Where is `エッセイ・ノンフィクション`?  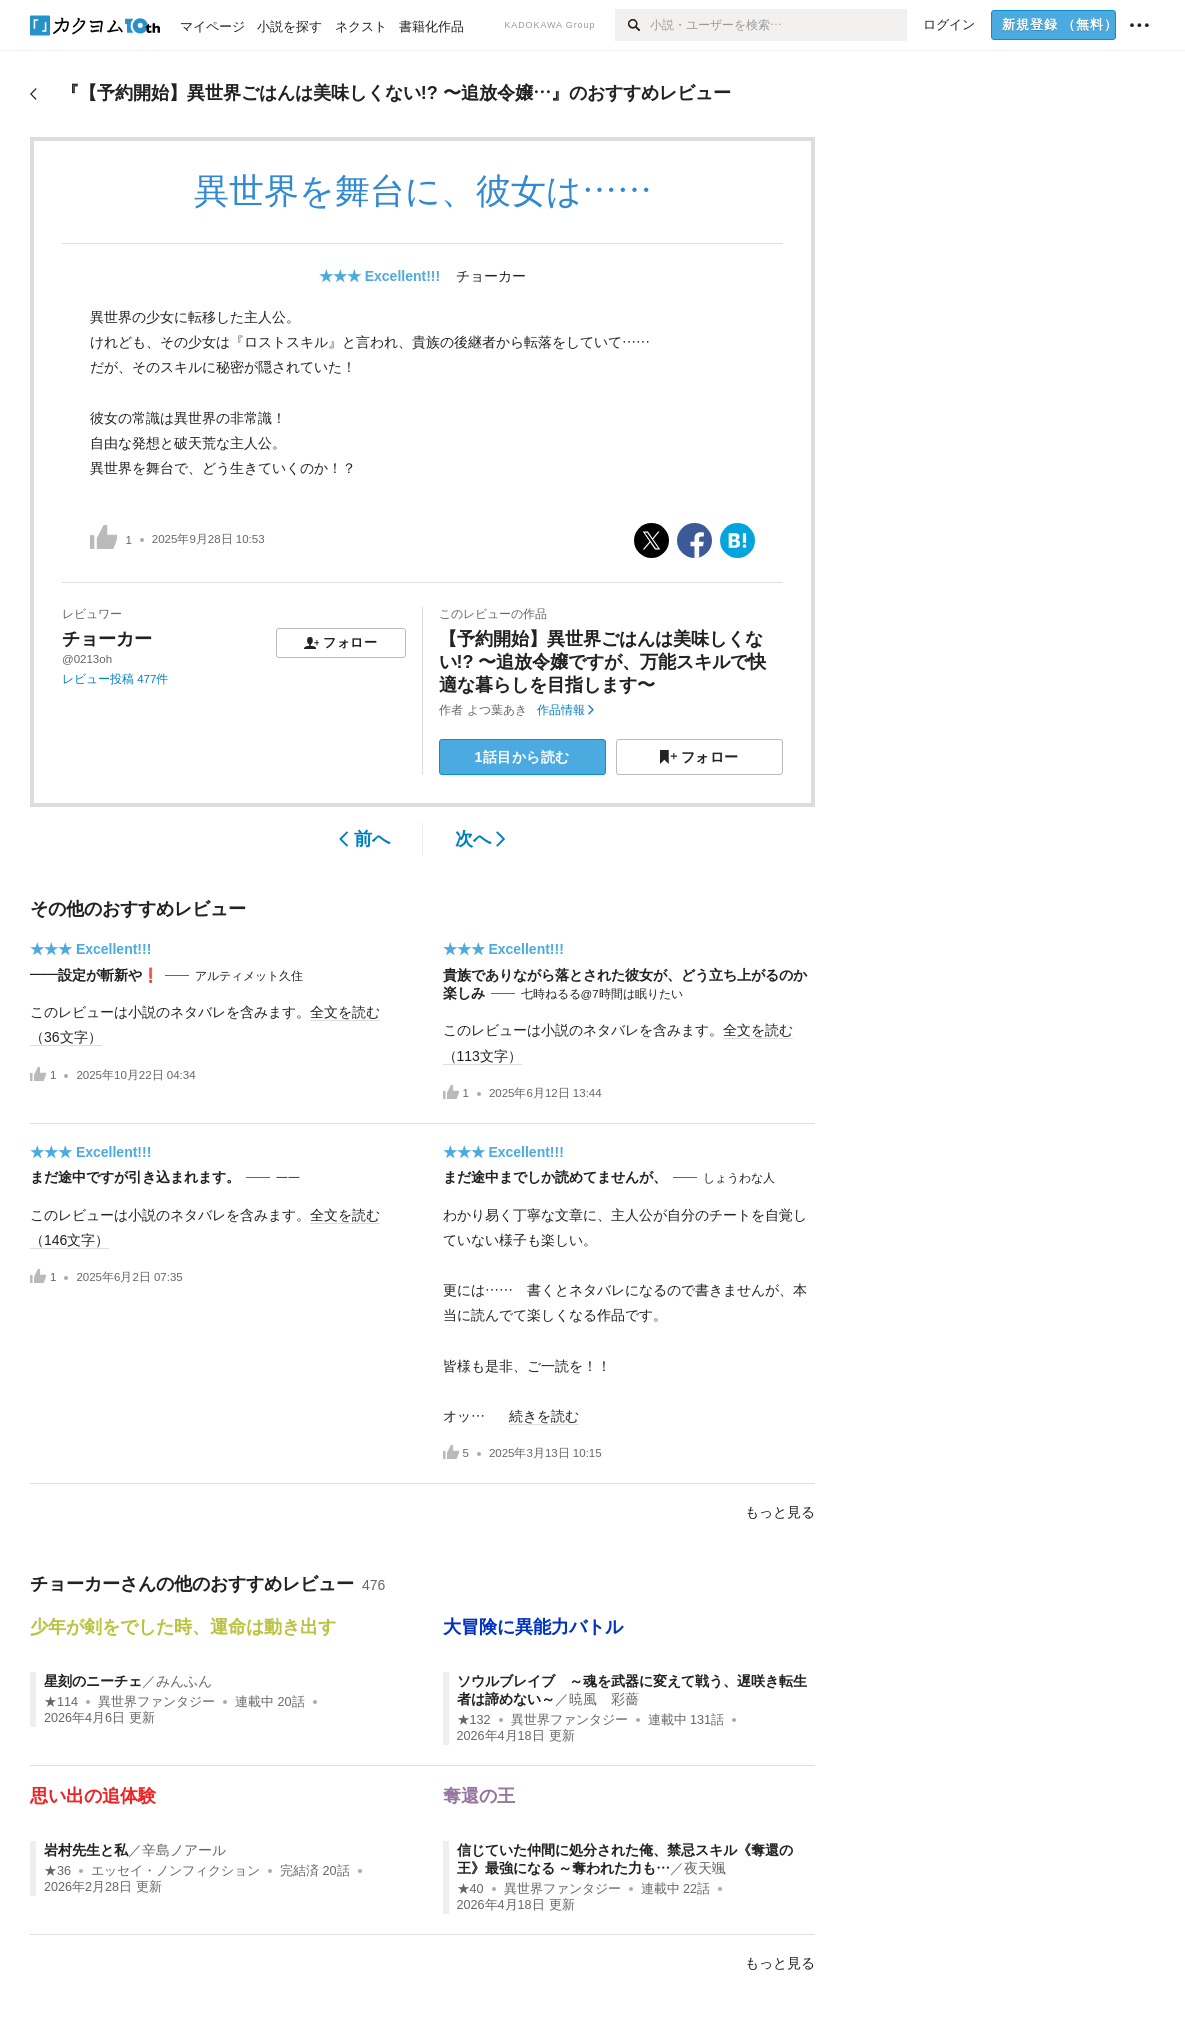 エッセイ・ノンフィクション is located at coordinates (175, 1871).